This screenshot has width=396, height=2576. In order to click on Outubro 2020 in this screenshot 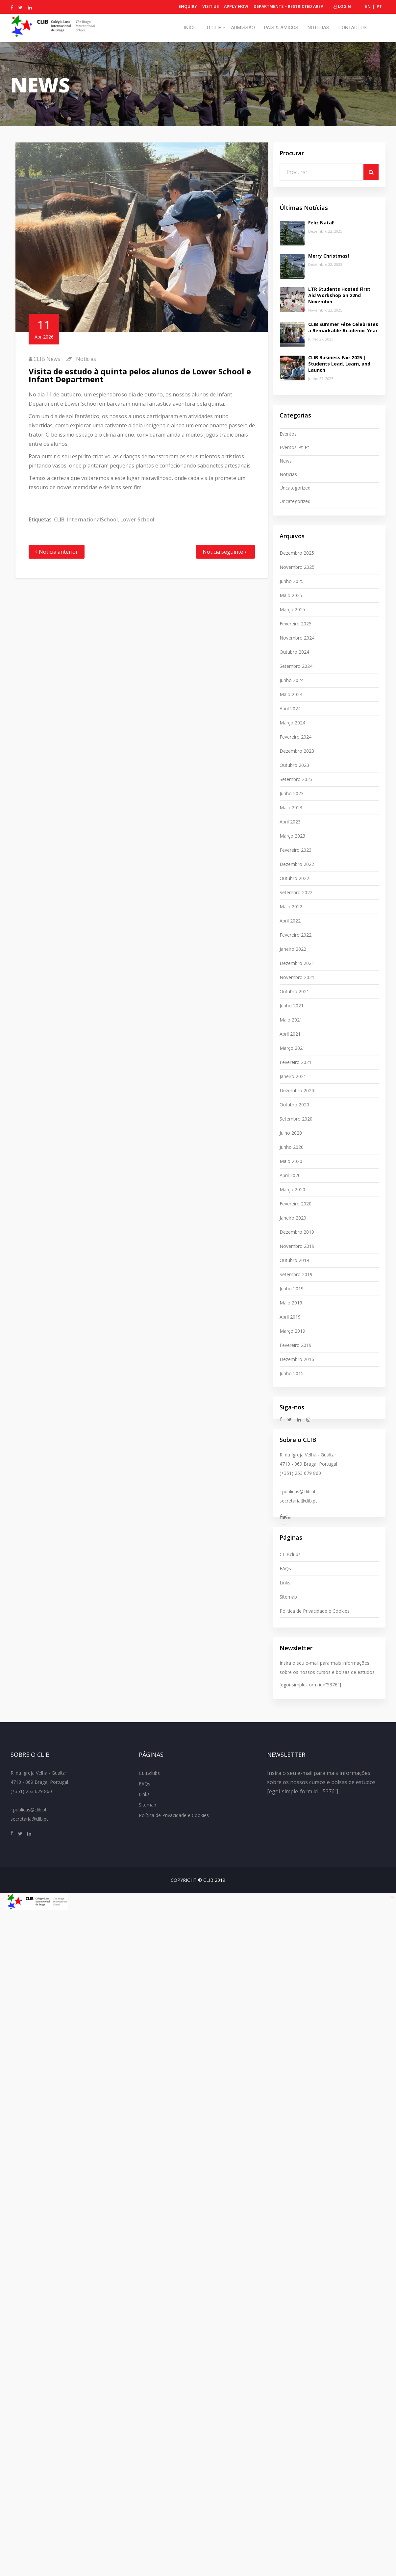, I will do `click(294, 1104)`.